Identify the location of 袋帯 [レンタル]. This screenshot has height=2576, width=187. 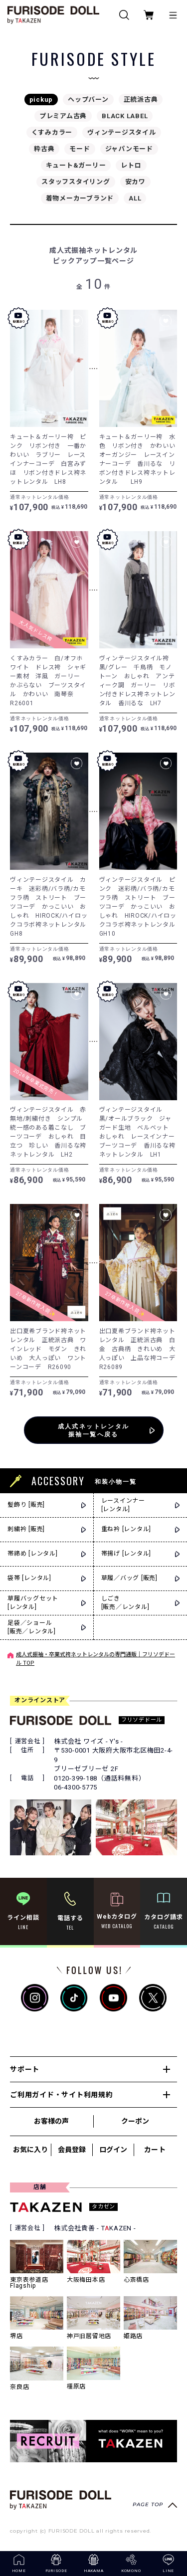
(29, 1578).